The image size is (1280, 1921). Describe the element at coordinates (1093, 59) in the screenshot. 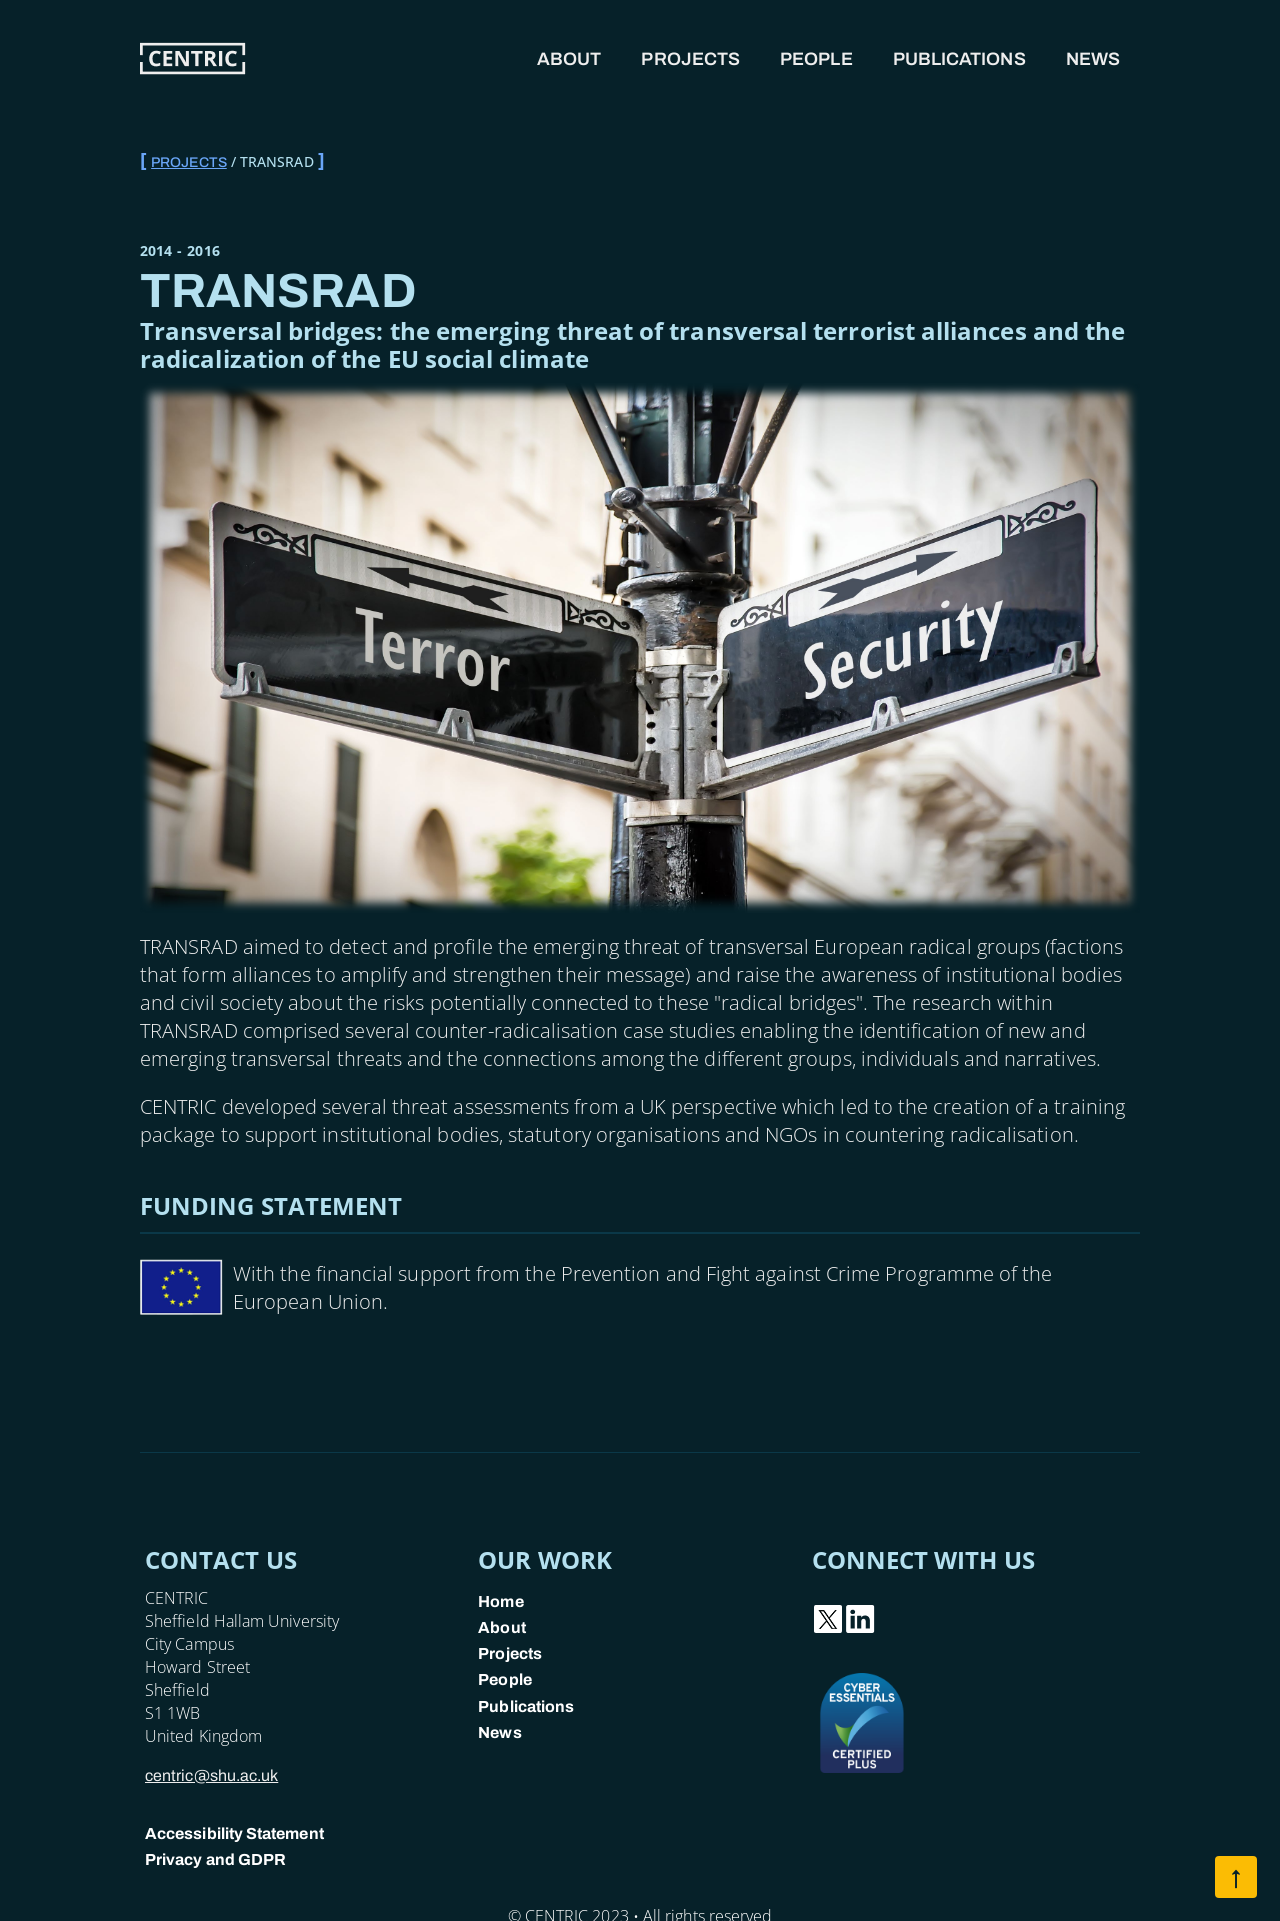

I see `News` at that location.